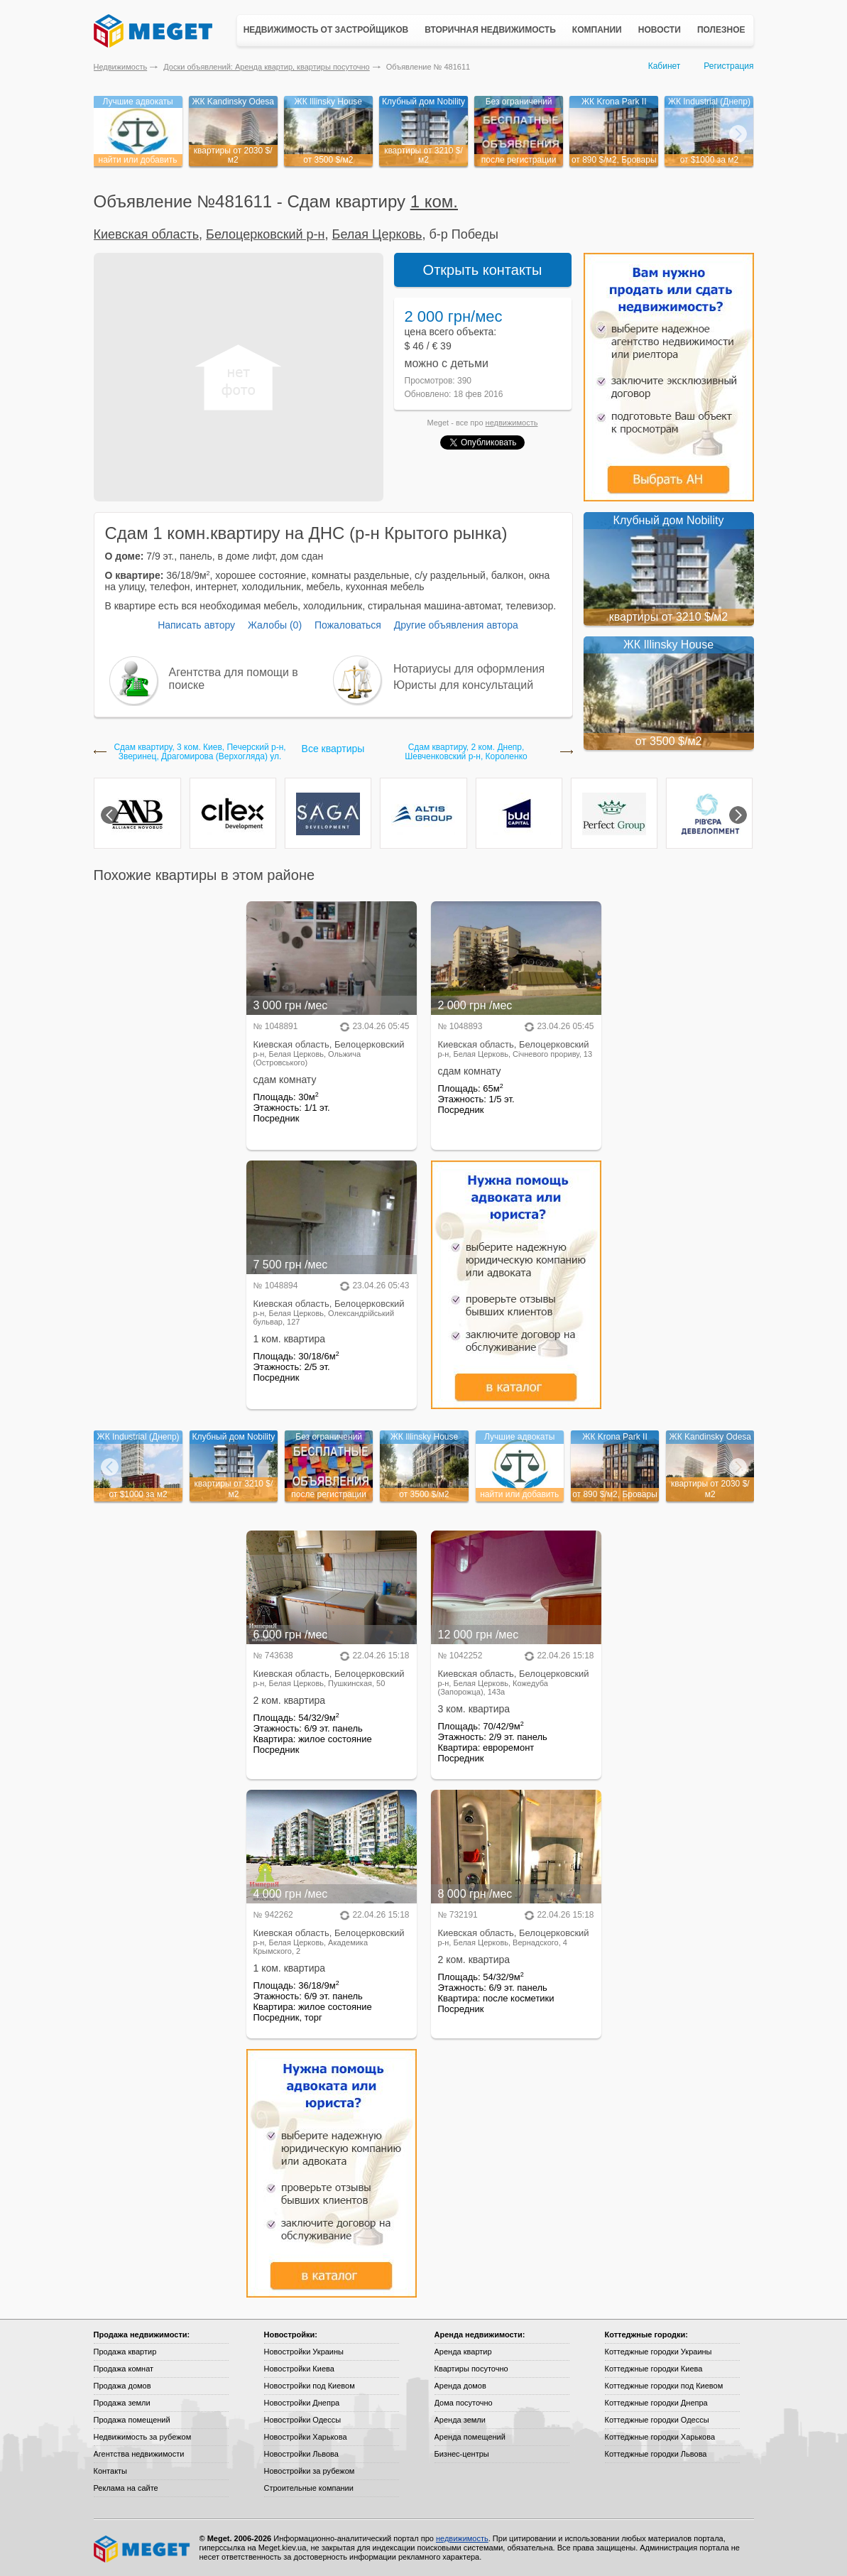 This screenshot has height=2576, width=847. What do you see at coordinates (512, 422) in the screenshot?
I see `недвижимость` at bounding box center [512, 422].